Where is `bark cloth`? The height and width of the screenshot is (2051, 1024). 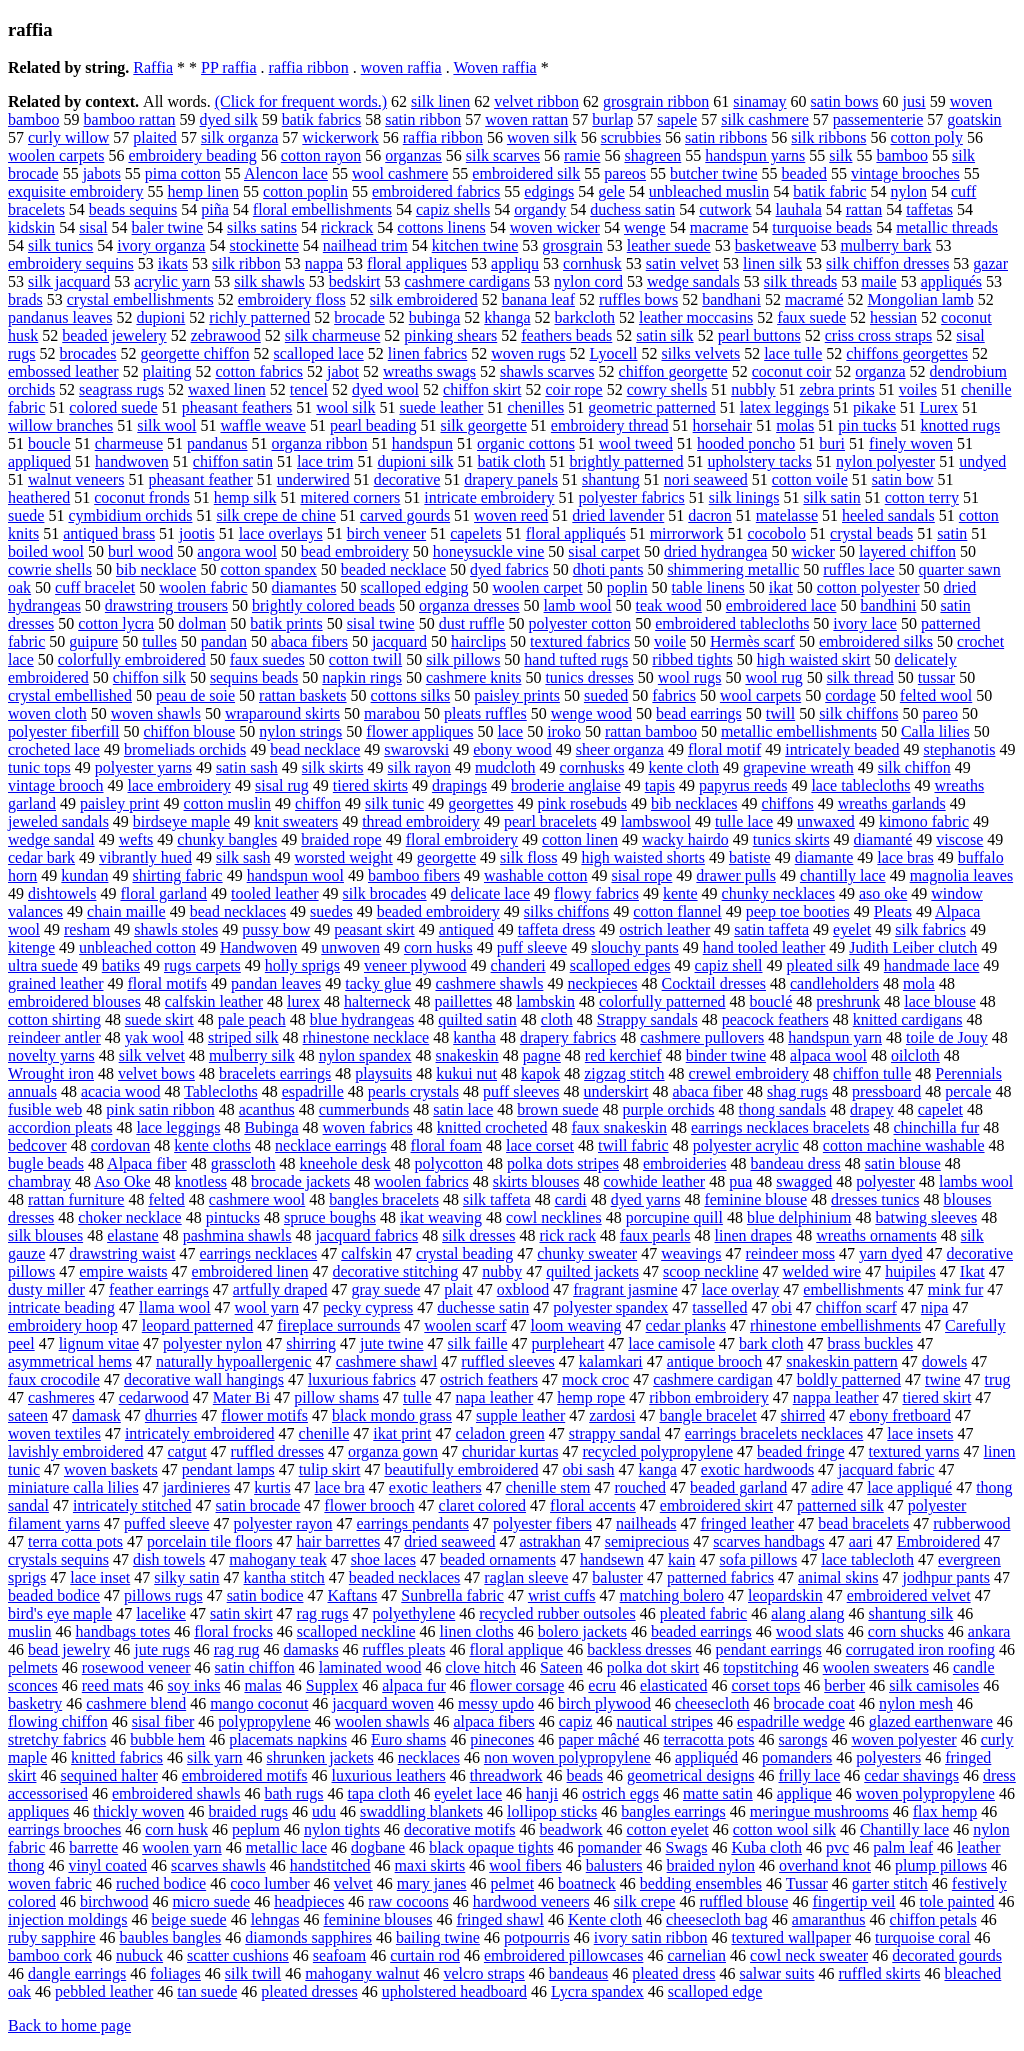
bark cloth is located at coordinates (771, 1343).